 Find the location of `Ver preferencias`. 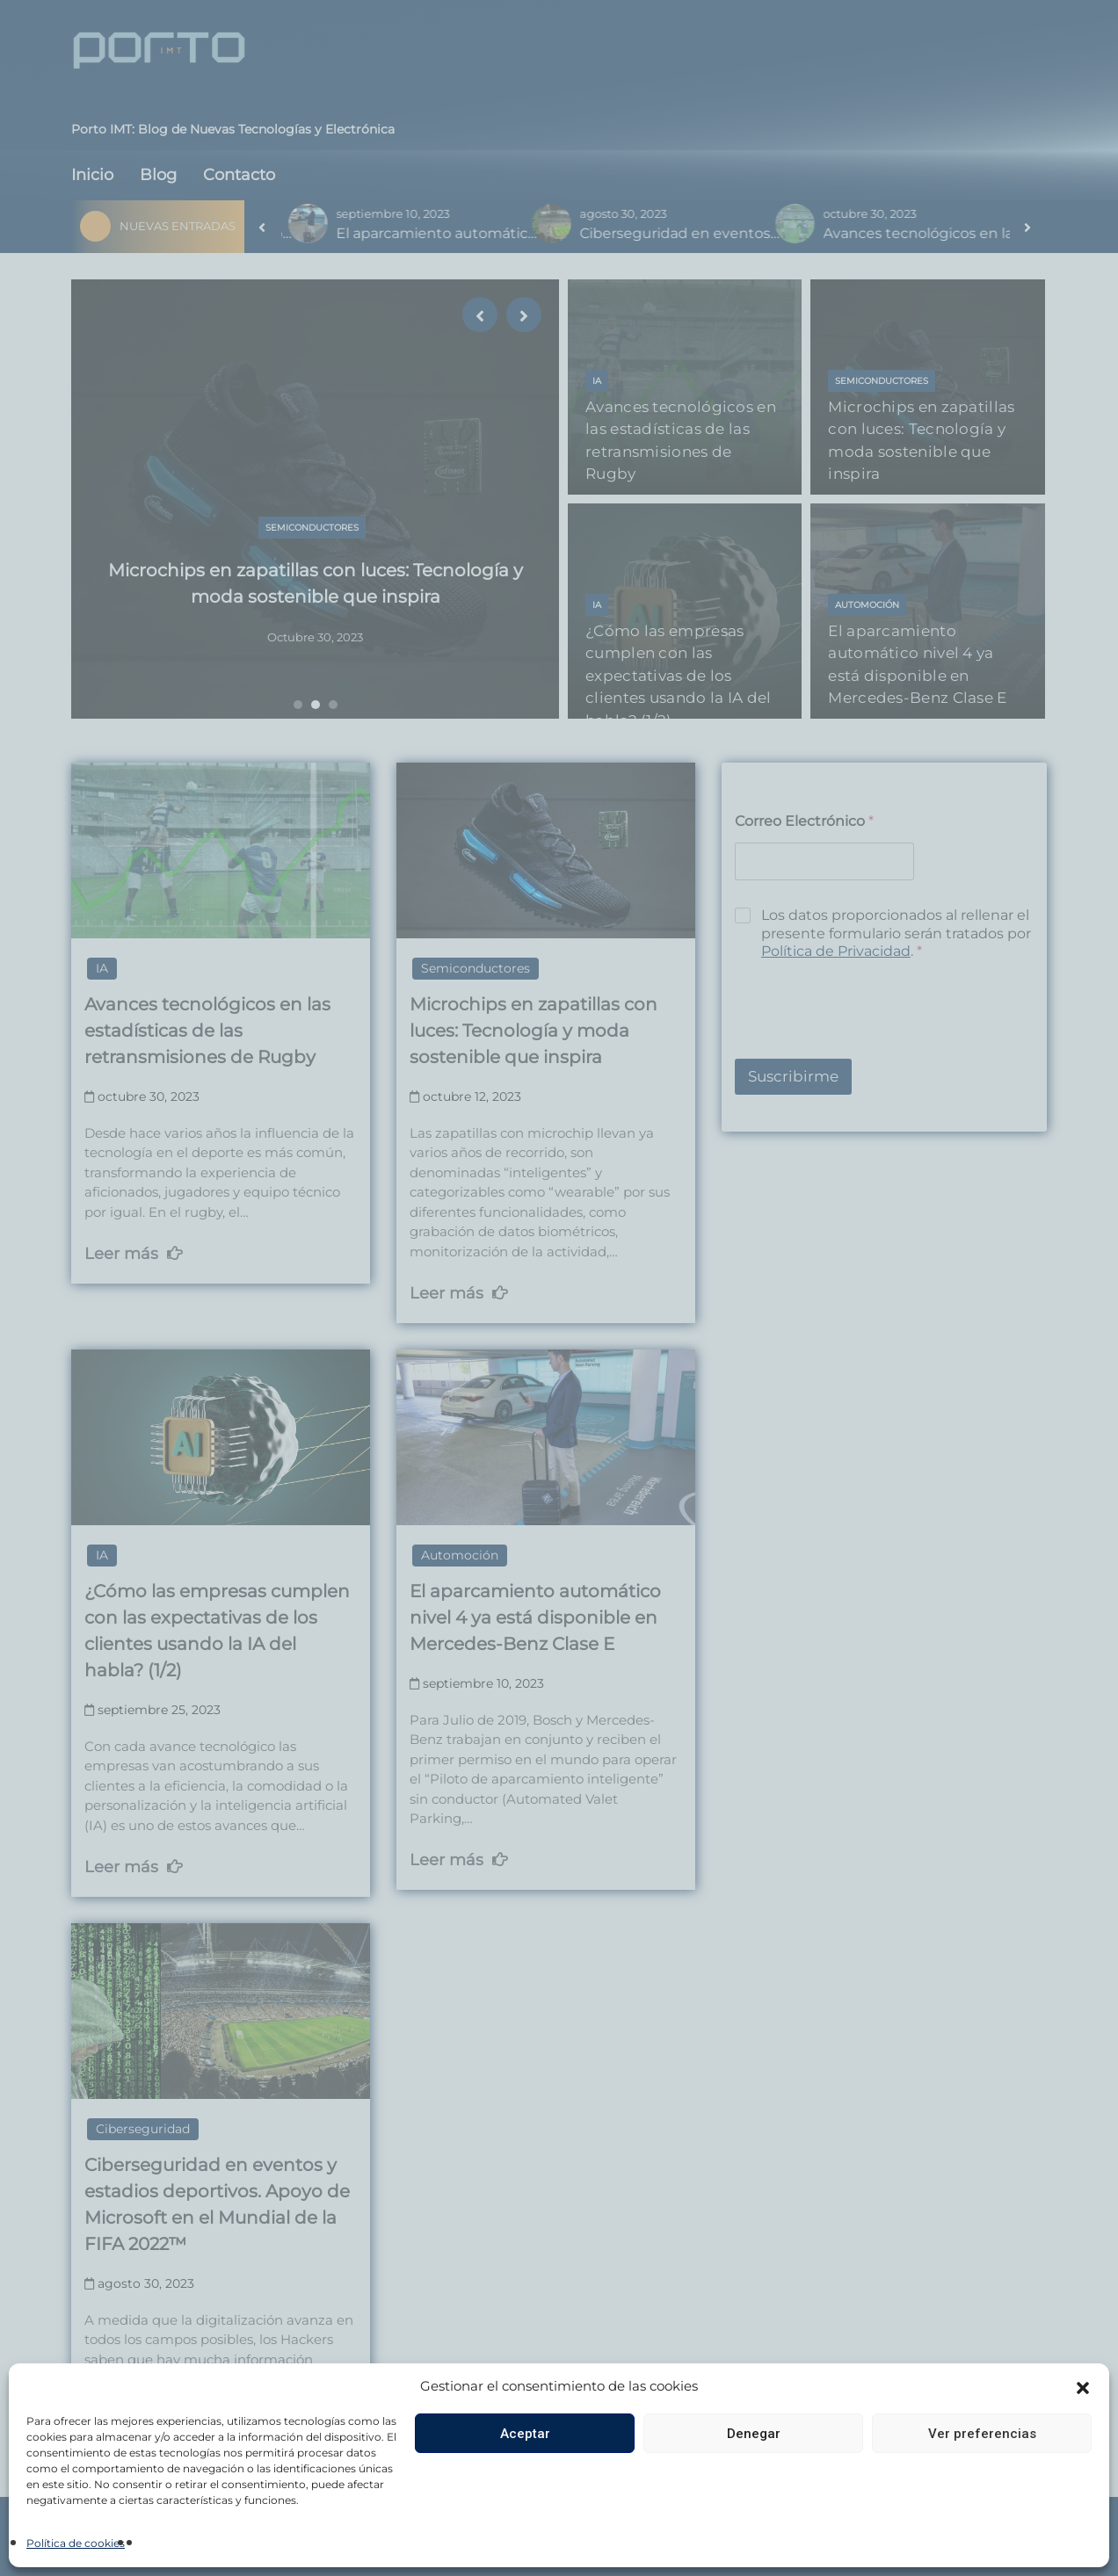

Ver preferencias is located at coordinates (982, 2434).